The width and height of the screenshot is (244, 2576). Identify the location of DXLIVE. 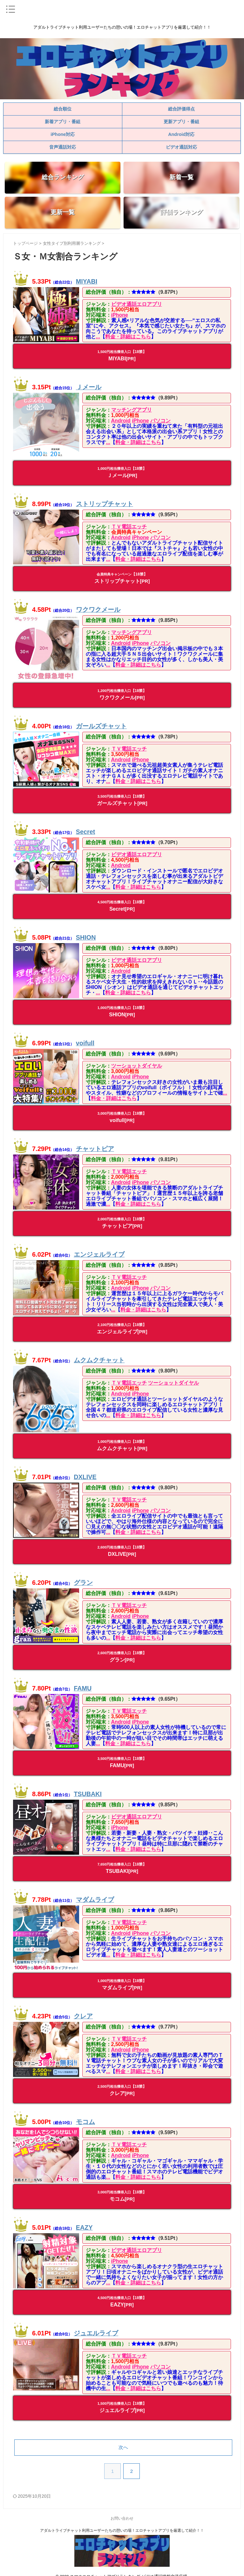
(85, 1469).